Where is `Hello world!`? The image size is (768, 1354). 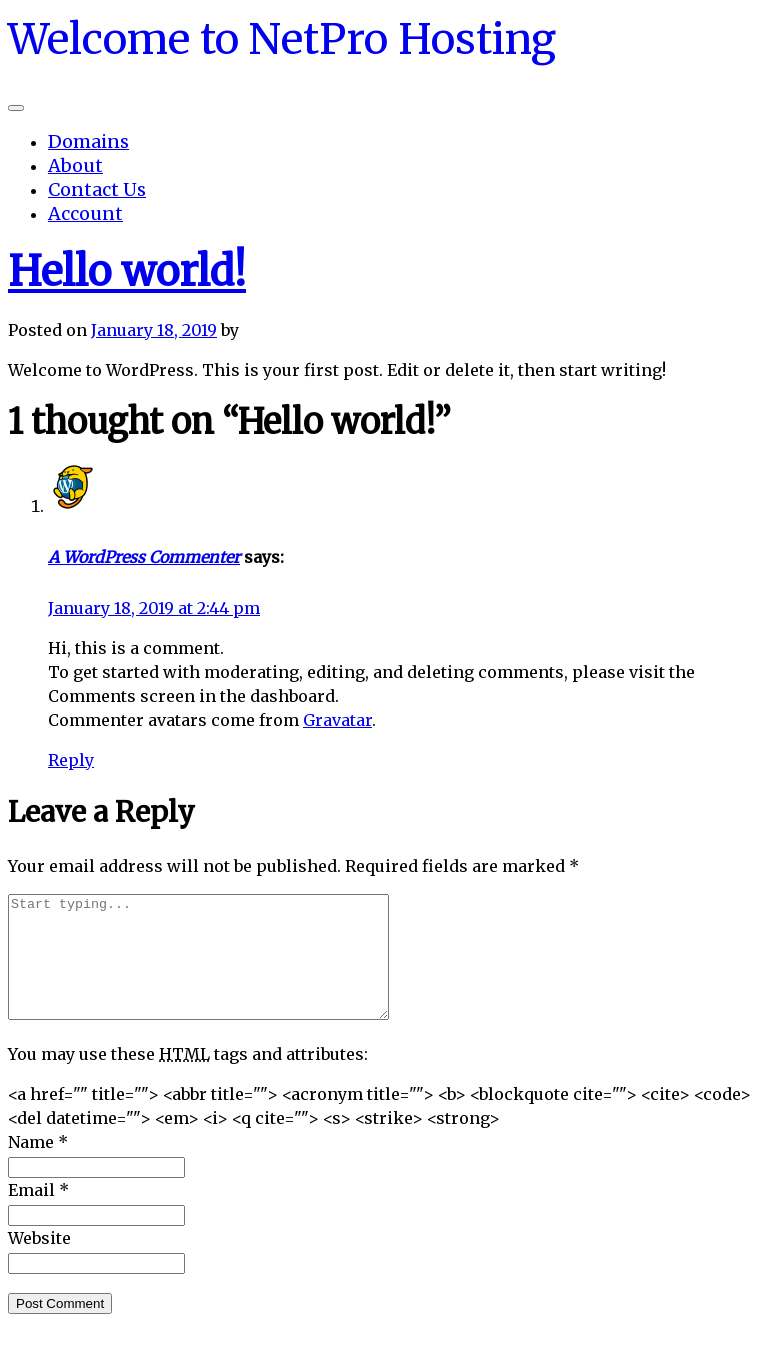
Hello world! is located at coordinates (127, 271).